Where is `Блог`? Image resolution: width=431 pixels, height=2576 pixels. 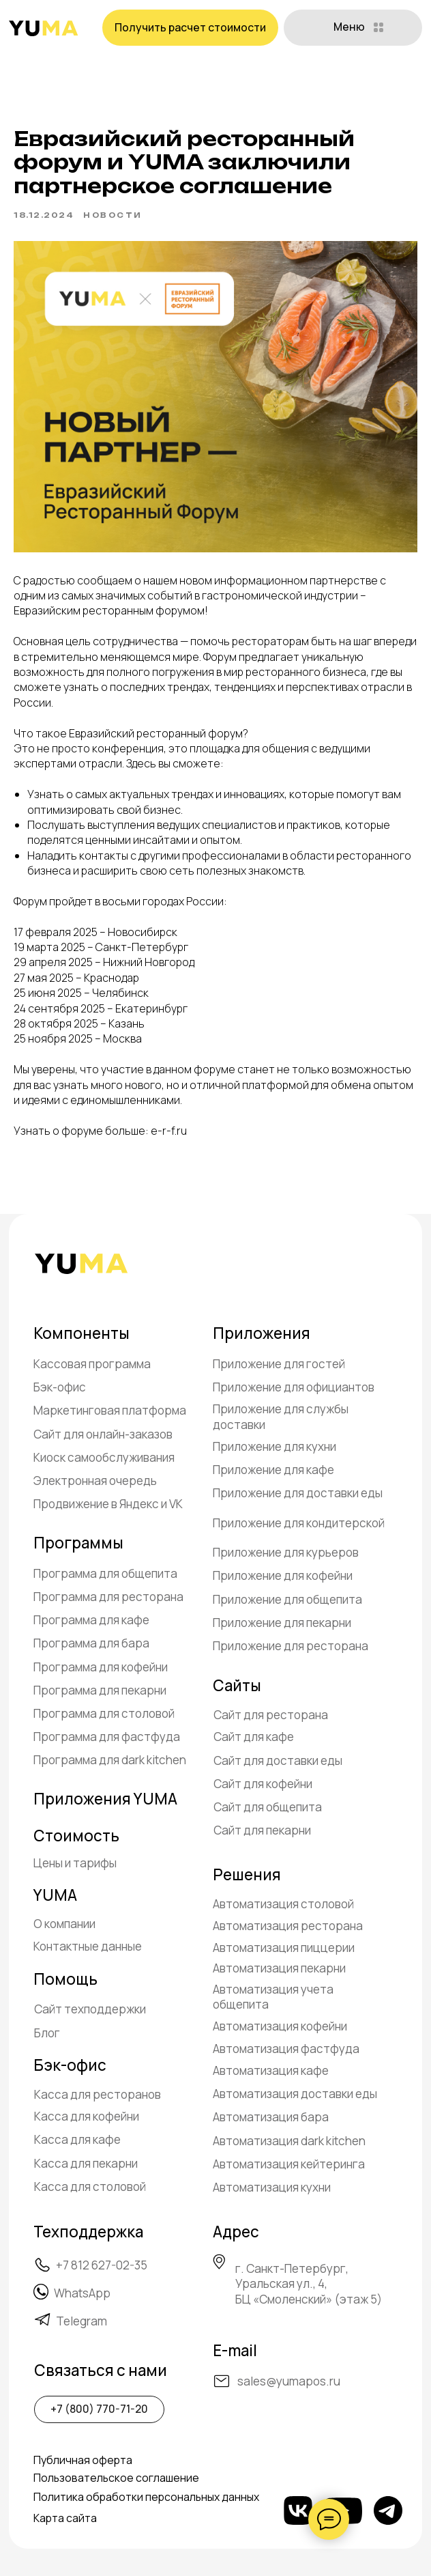 Блог is located at coordinates (47, 2033).